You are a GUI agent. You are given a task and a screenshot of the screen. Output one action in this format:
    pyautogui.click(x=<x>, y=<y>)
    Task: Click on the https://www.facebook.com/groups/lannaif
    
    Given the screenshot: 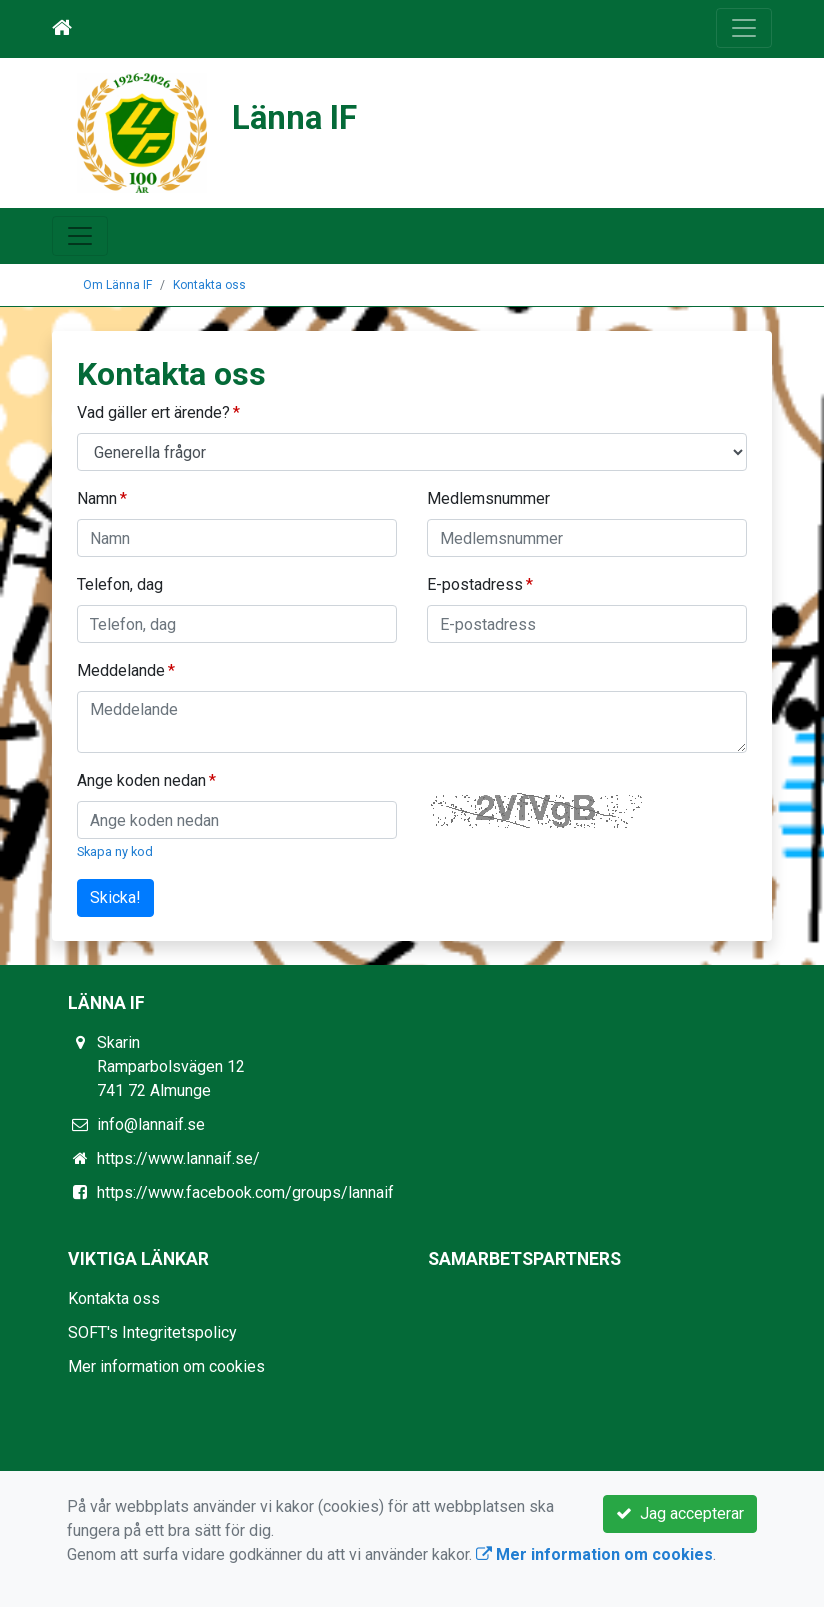 What is the action you would take?
    pyautogui.click(x=245, y=1192)
    